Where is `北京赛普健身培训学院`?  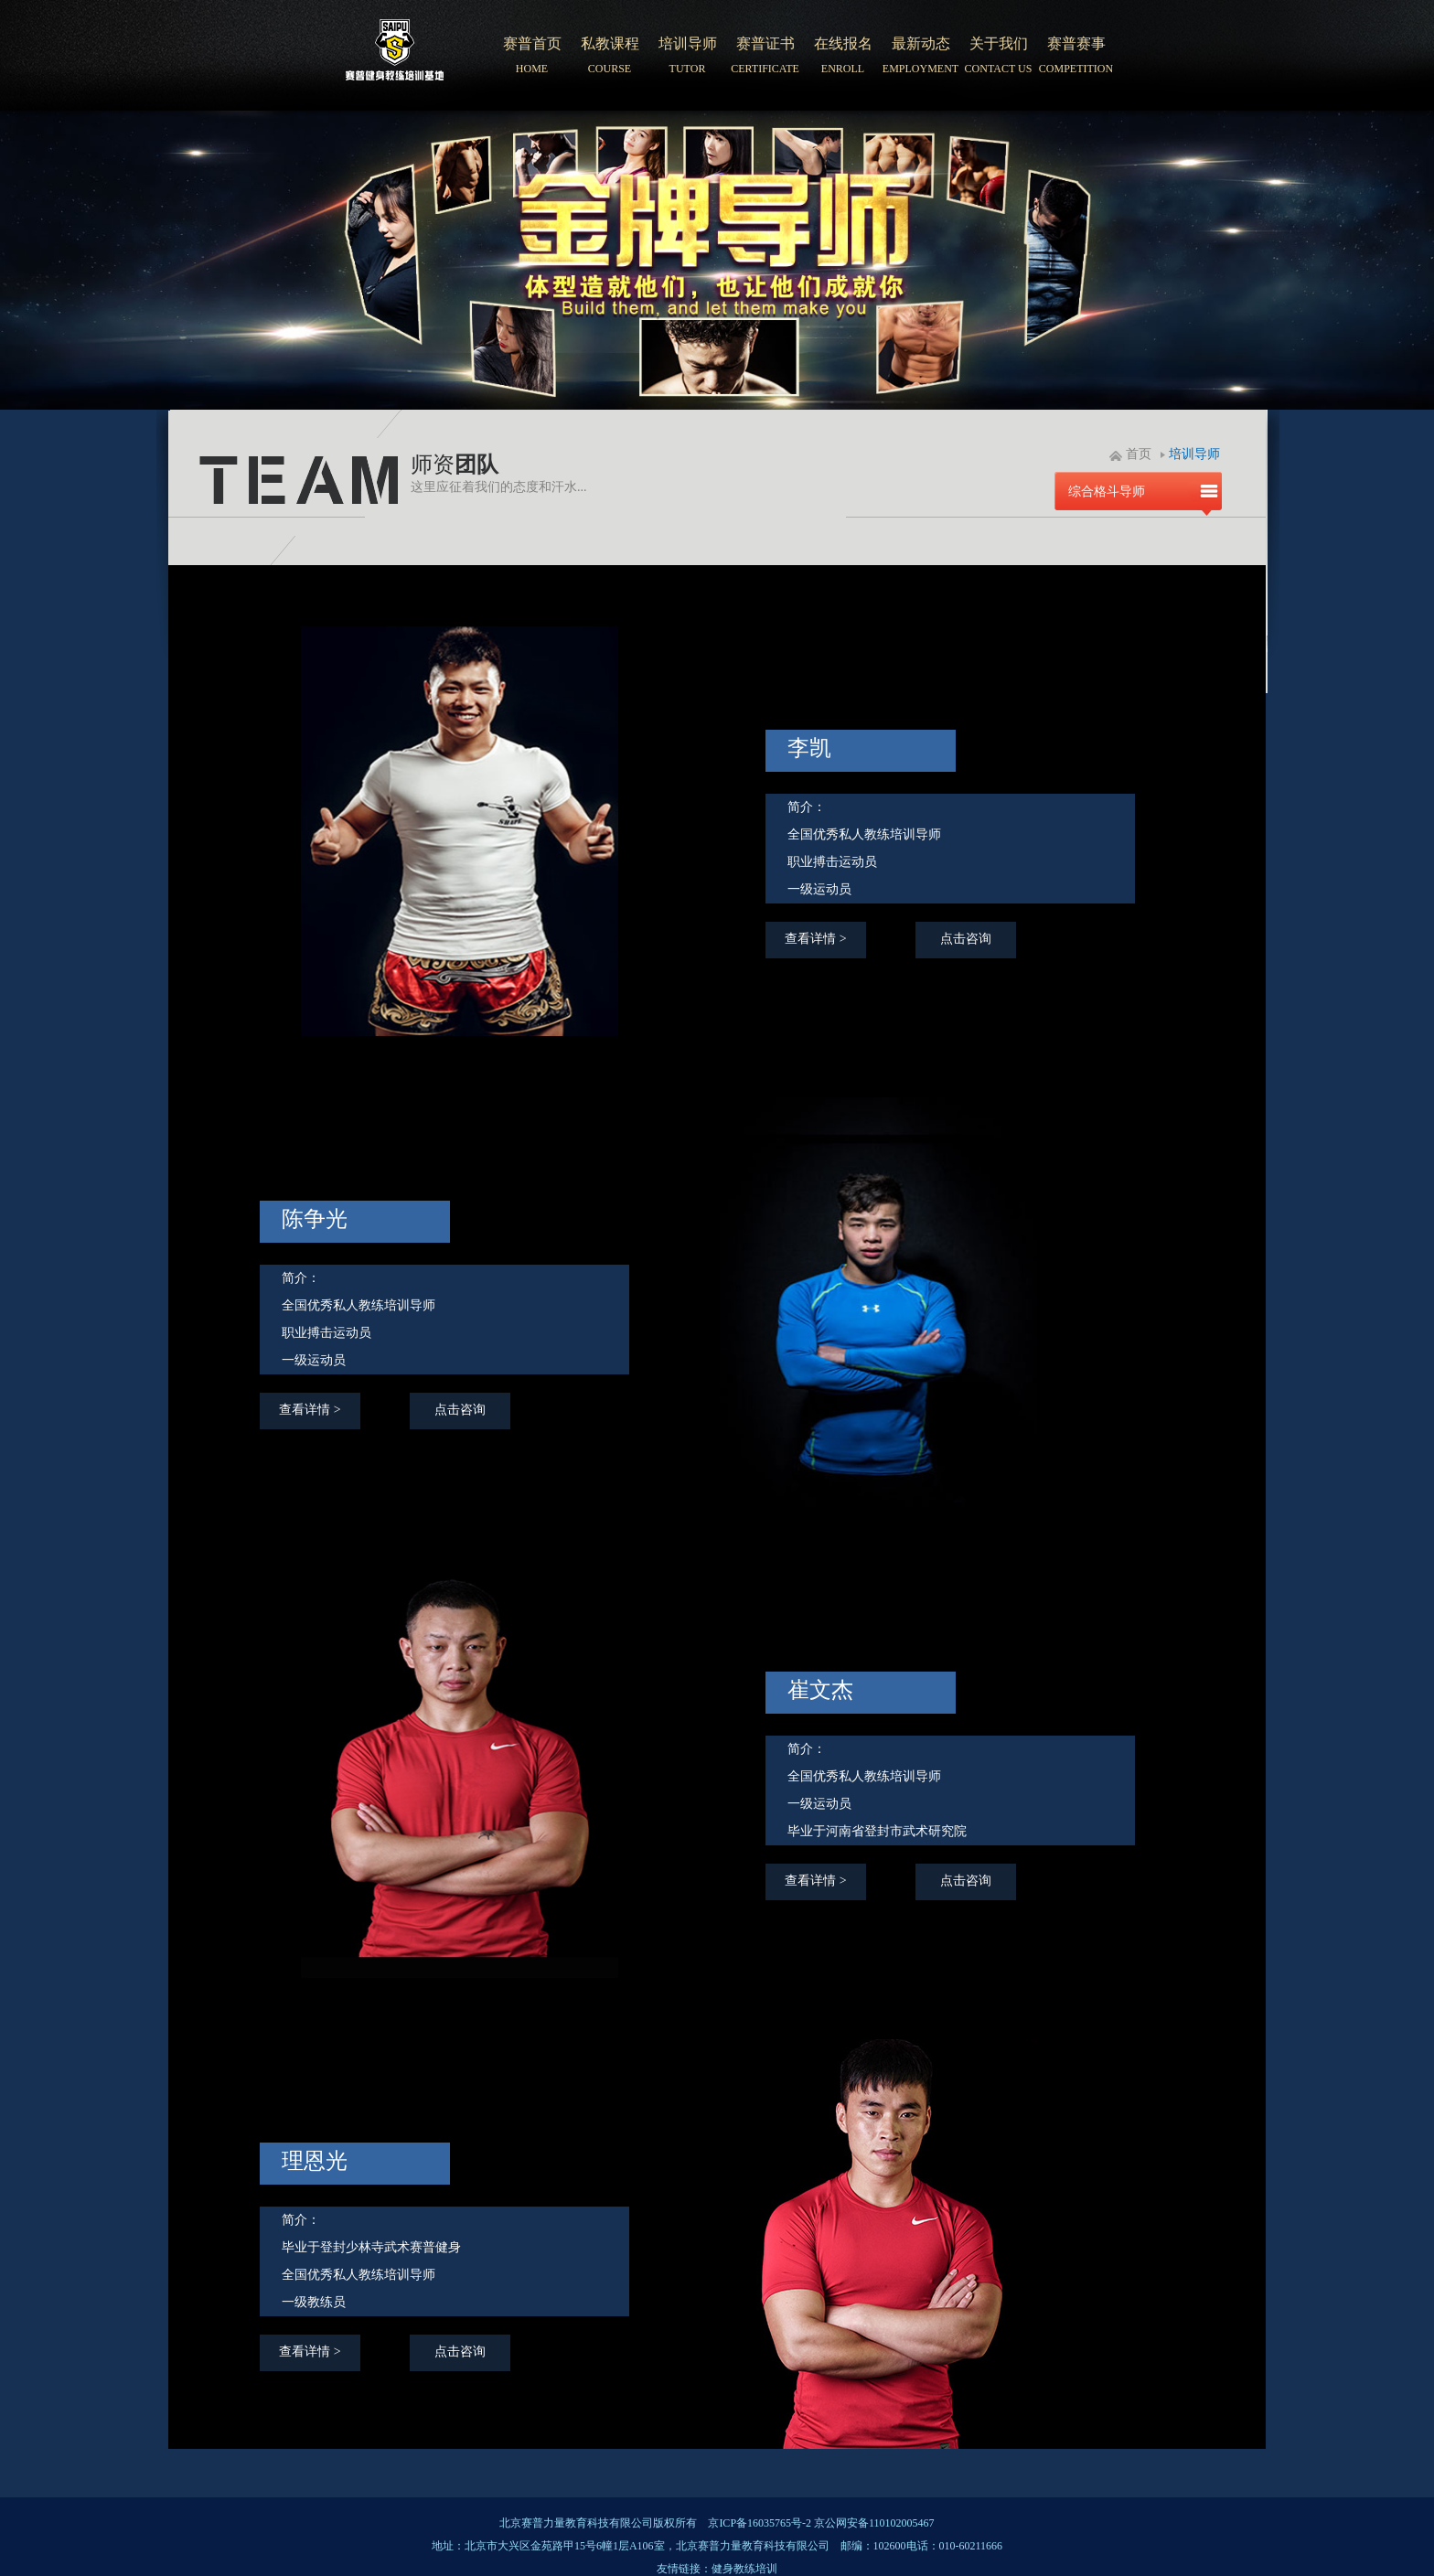 北京赛普健身培训学院 is located at coordinates (395, 56).